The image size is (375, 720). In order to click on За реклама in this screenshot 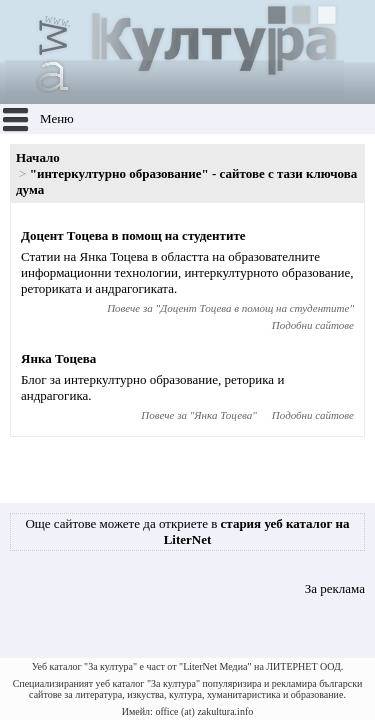, I will do `click(335, 588)`.